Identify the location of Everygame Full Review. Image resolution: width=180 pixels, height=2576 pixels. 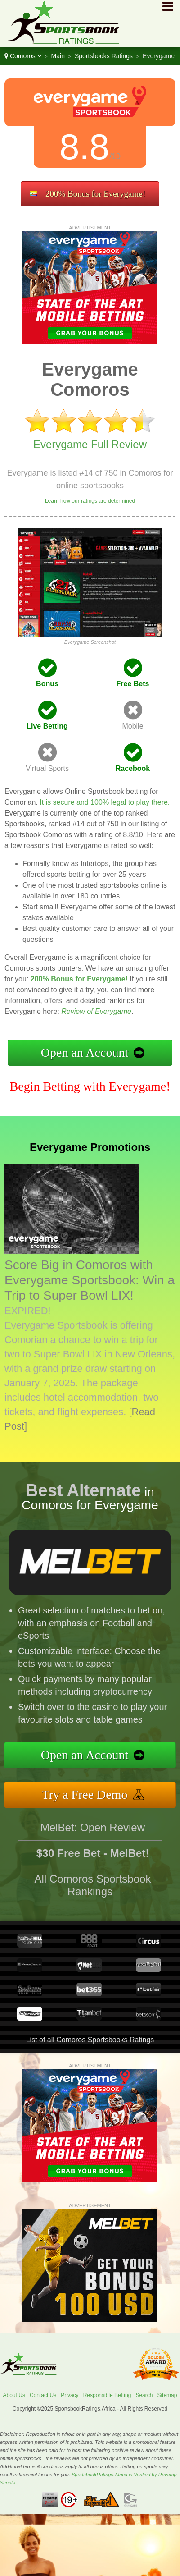
(90, 444).